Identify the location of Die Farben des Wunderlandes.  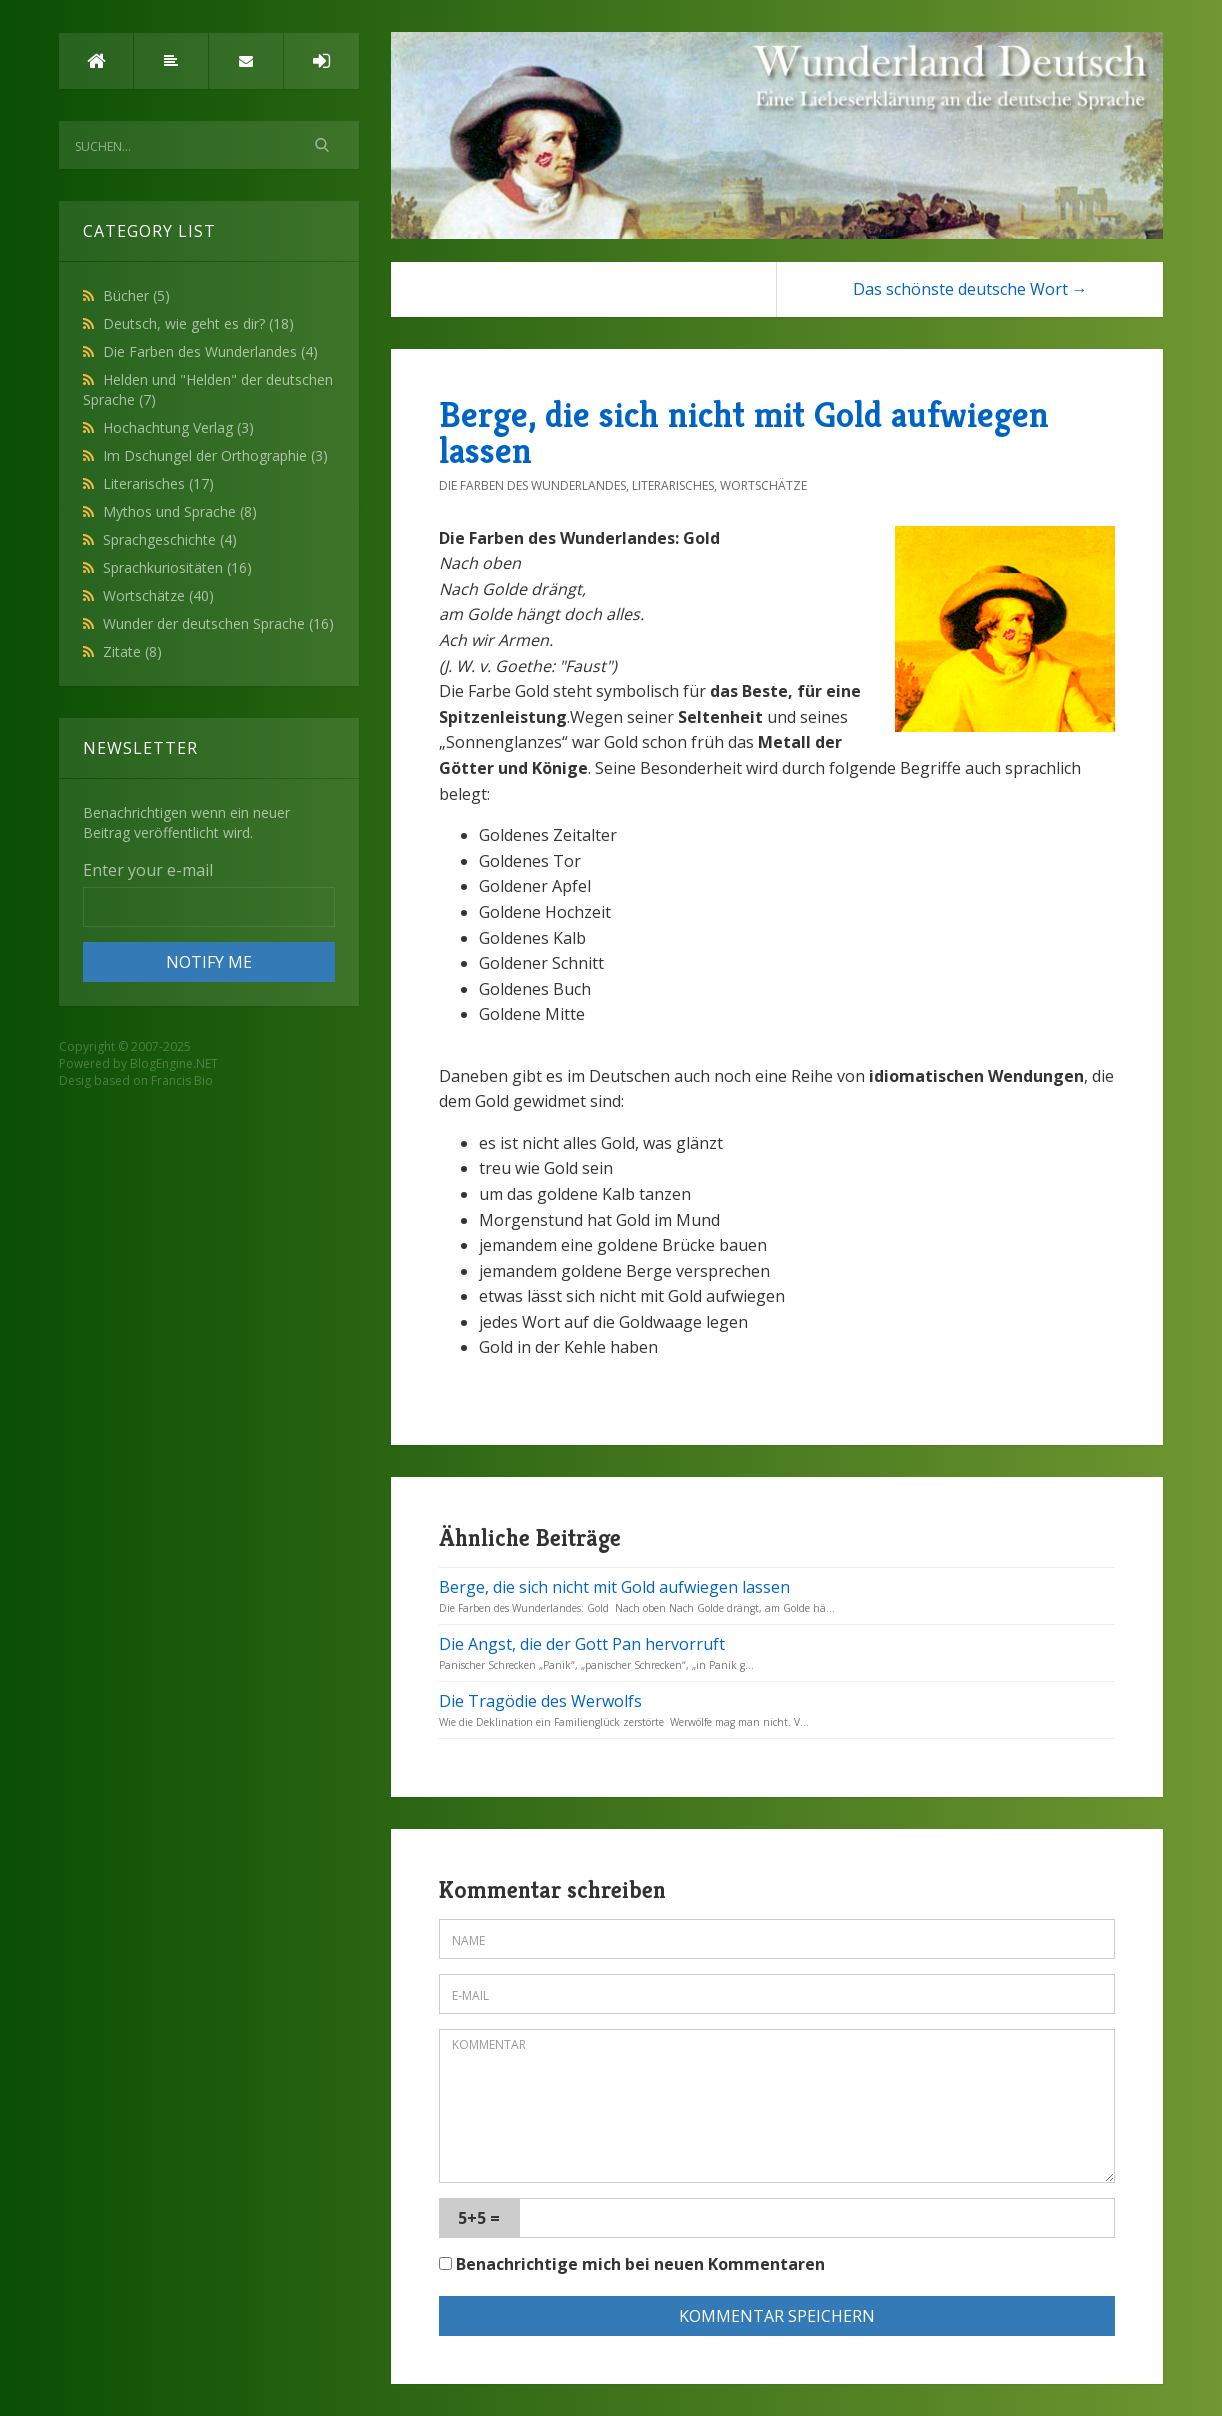
(210, 351).